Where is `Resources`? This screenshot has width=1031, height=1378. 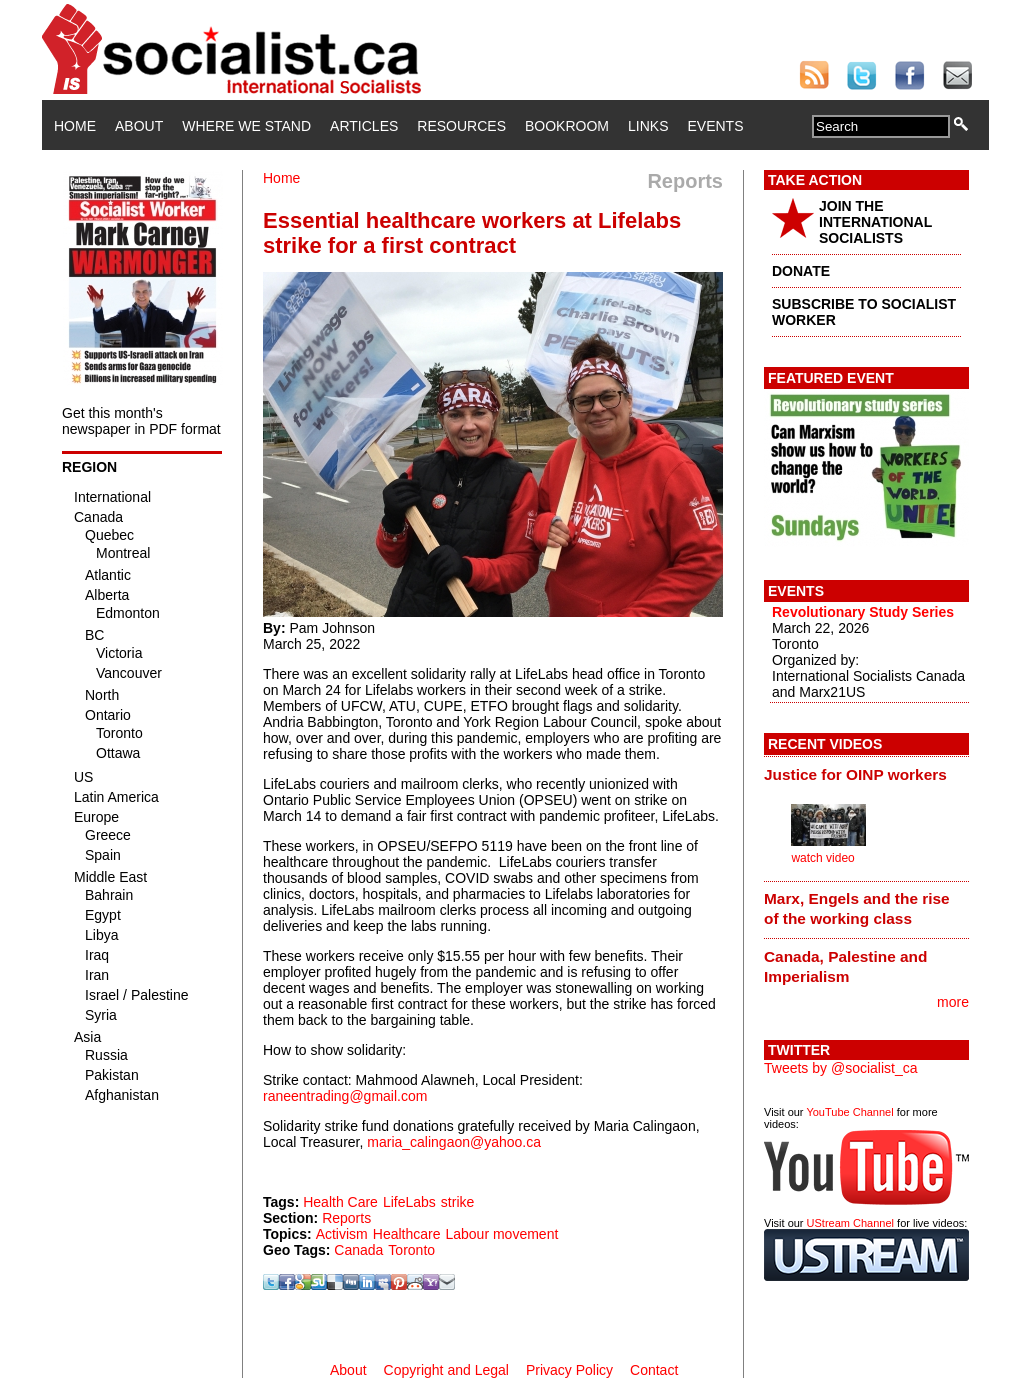 Resources is located at coordinates (461, 126).